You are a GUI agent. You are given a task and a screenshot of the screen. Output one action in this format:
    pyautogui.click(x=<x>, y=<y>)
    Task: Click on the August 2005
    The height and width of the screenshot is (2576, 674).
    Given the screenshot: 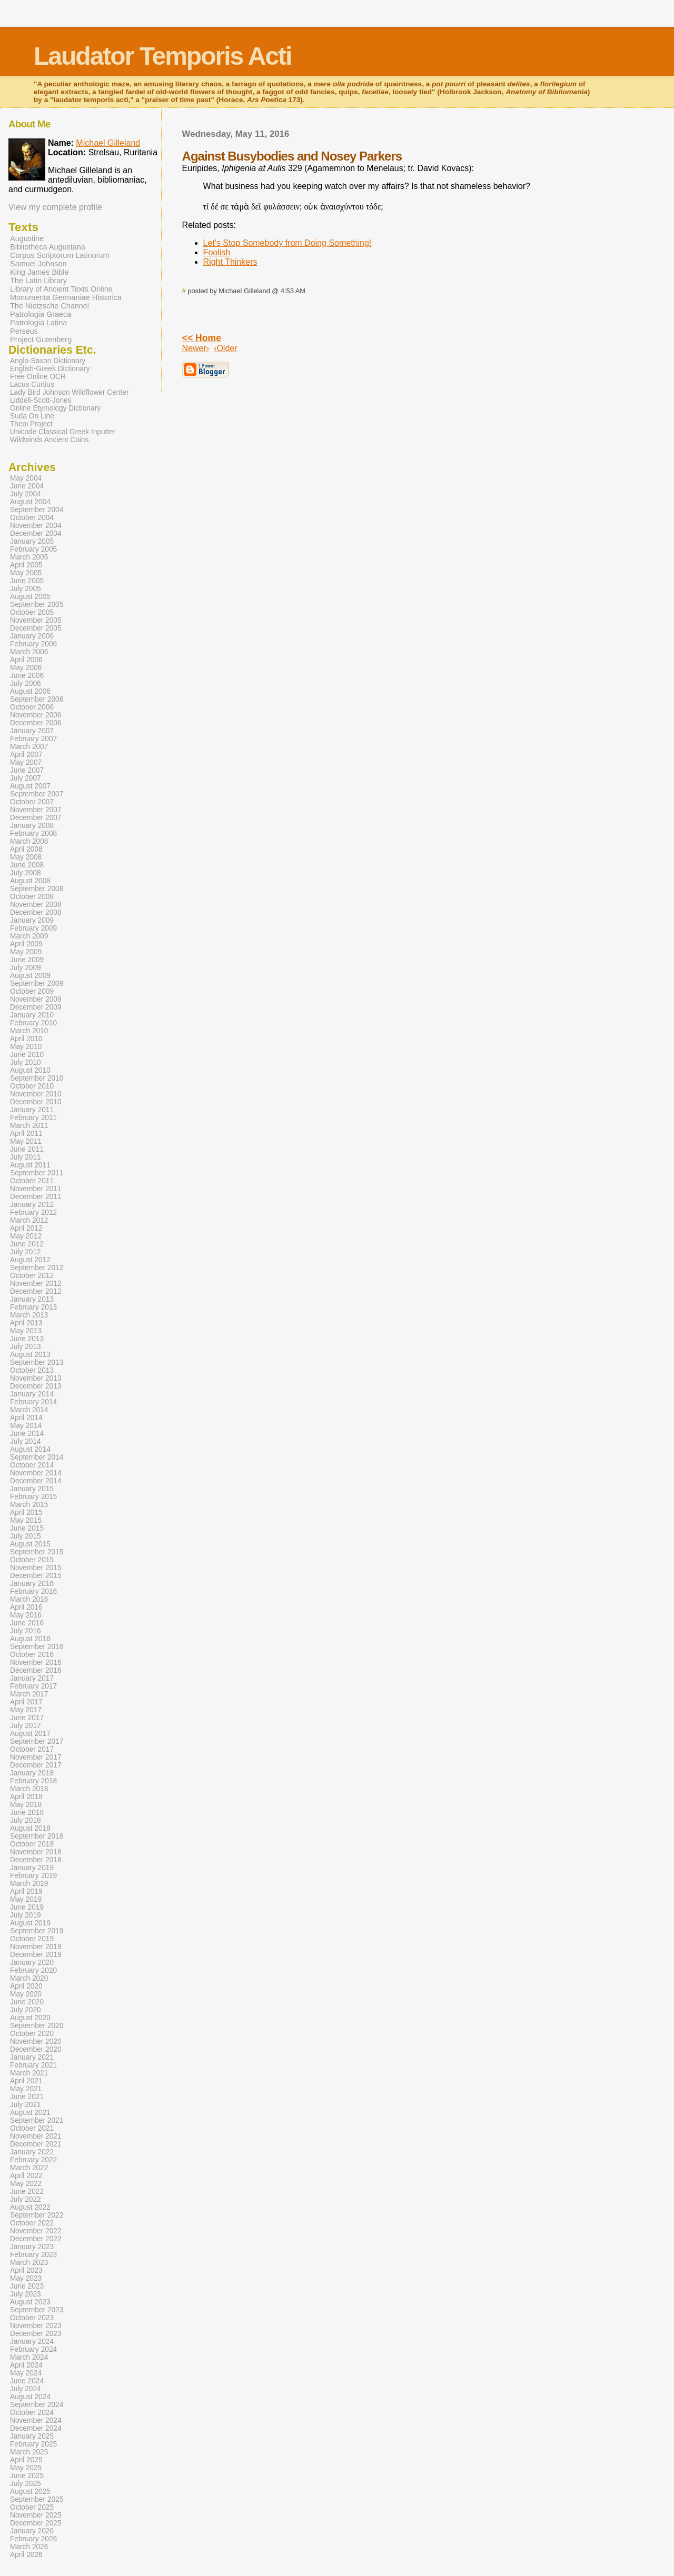 What is the action you would take?
    pyautogui.click(x=30, y=597)
    